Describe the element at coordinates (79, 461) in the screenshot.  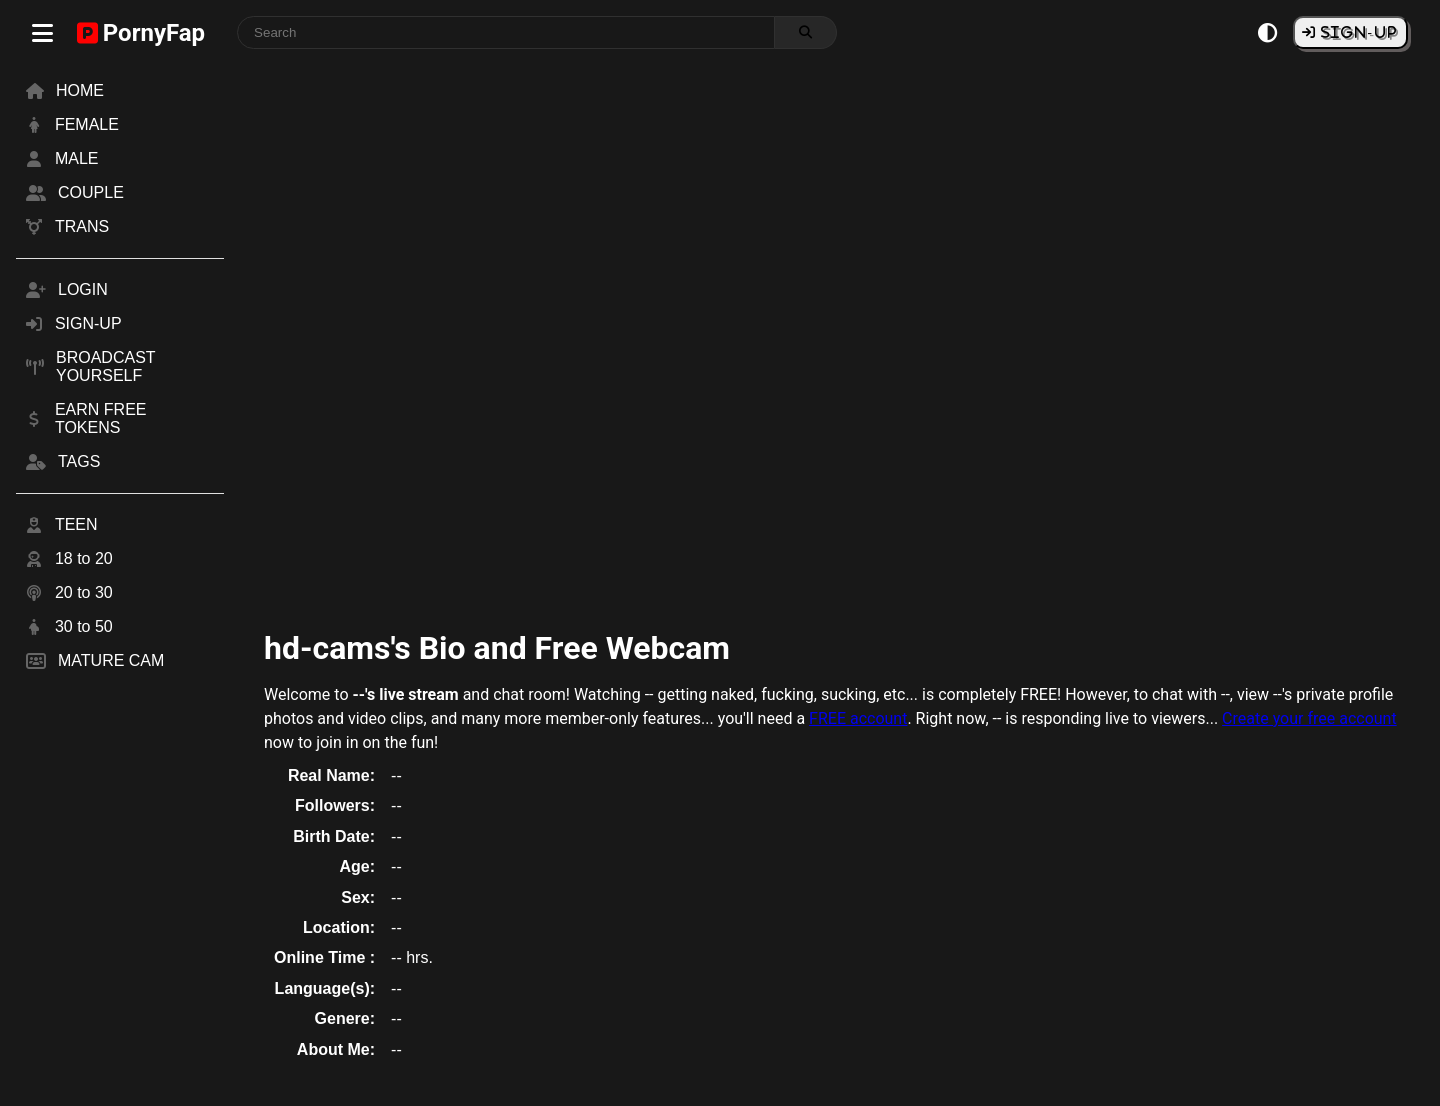
I see `TAGS` at that location.